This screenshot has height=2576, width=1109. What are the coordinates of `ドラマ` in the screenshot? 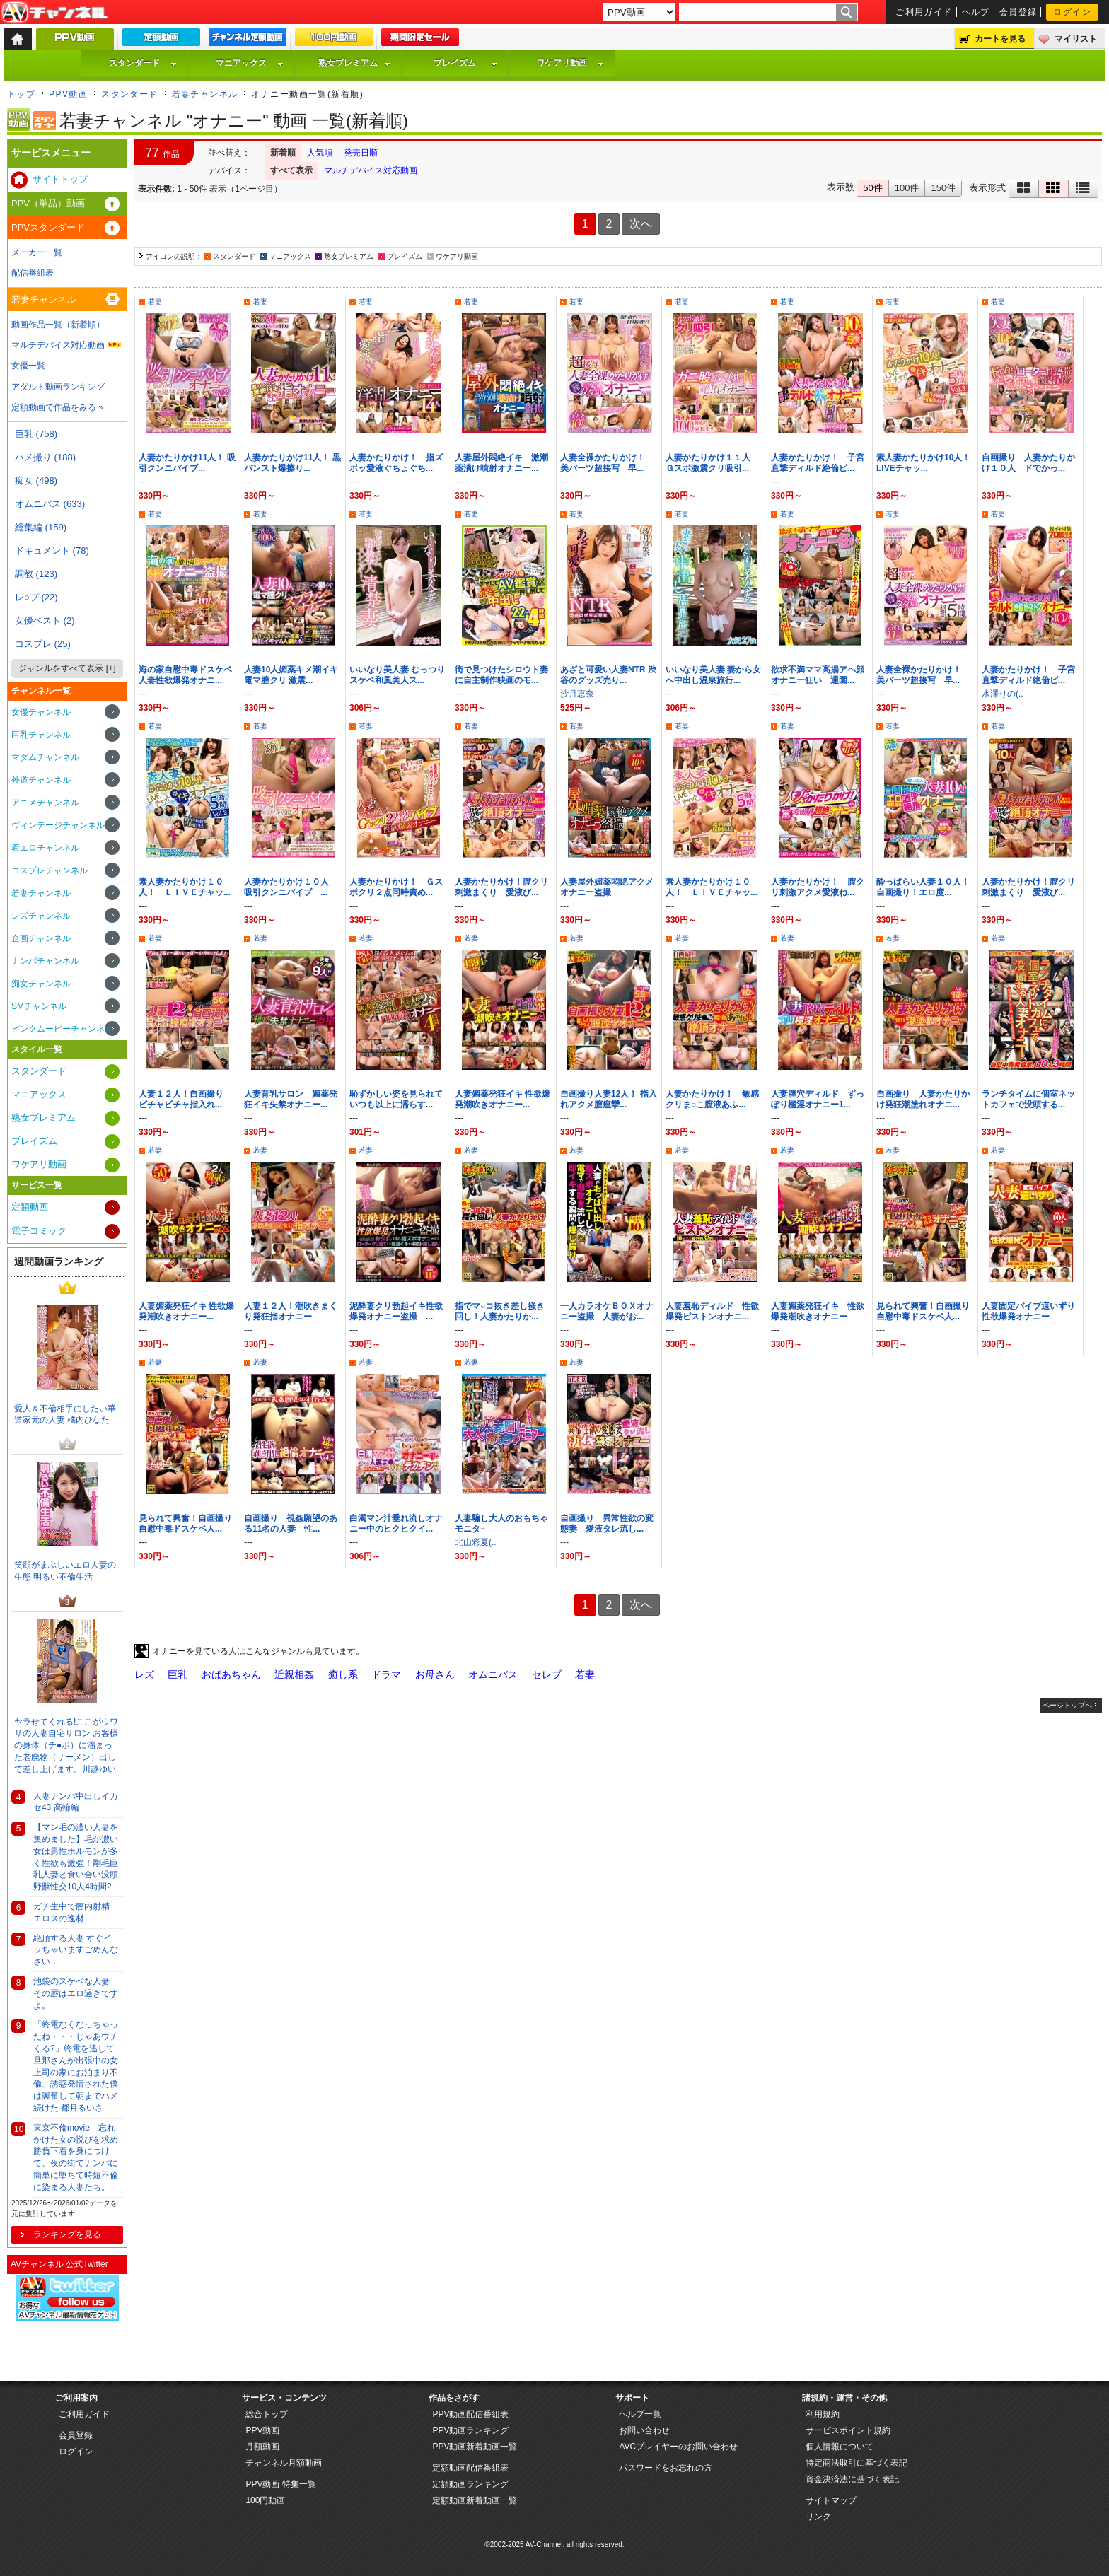 It's located at (386, 1674).